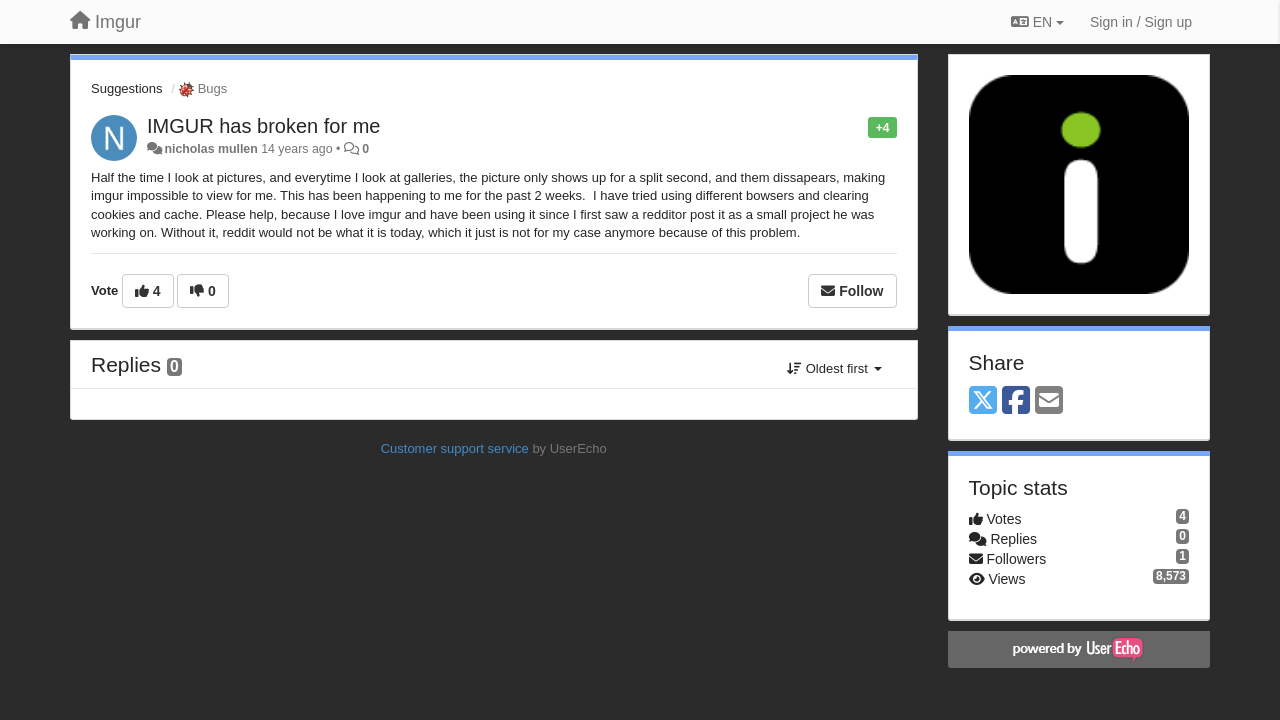 The height and width of the screenshot is (720, 1280). What do you see at coordinates (1141, 22) in the screenshot?
I see `[Sign in / Sign up]` at bounding box center [1141, 22].